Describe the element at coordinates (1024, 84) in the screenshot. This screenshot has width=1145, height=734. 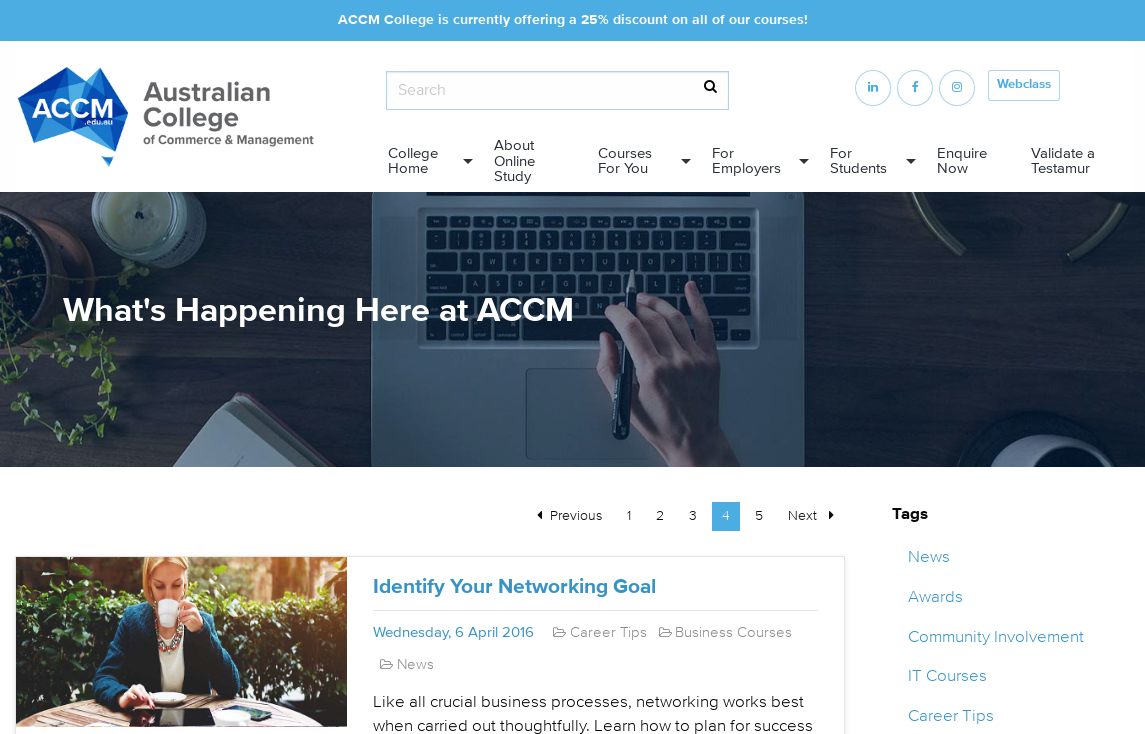
I see `Webclass` at that location.